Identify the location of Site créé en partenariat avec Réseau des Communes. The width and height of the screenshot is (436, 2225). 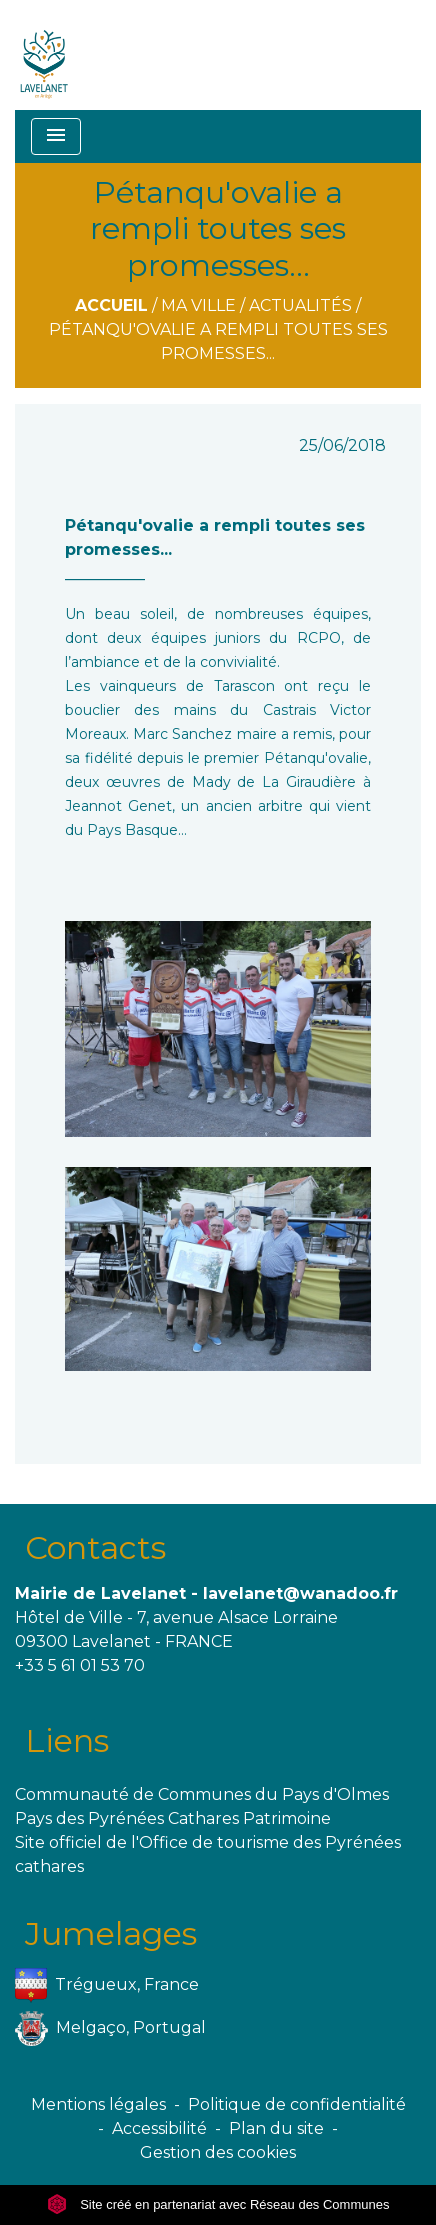
(218, 2204).